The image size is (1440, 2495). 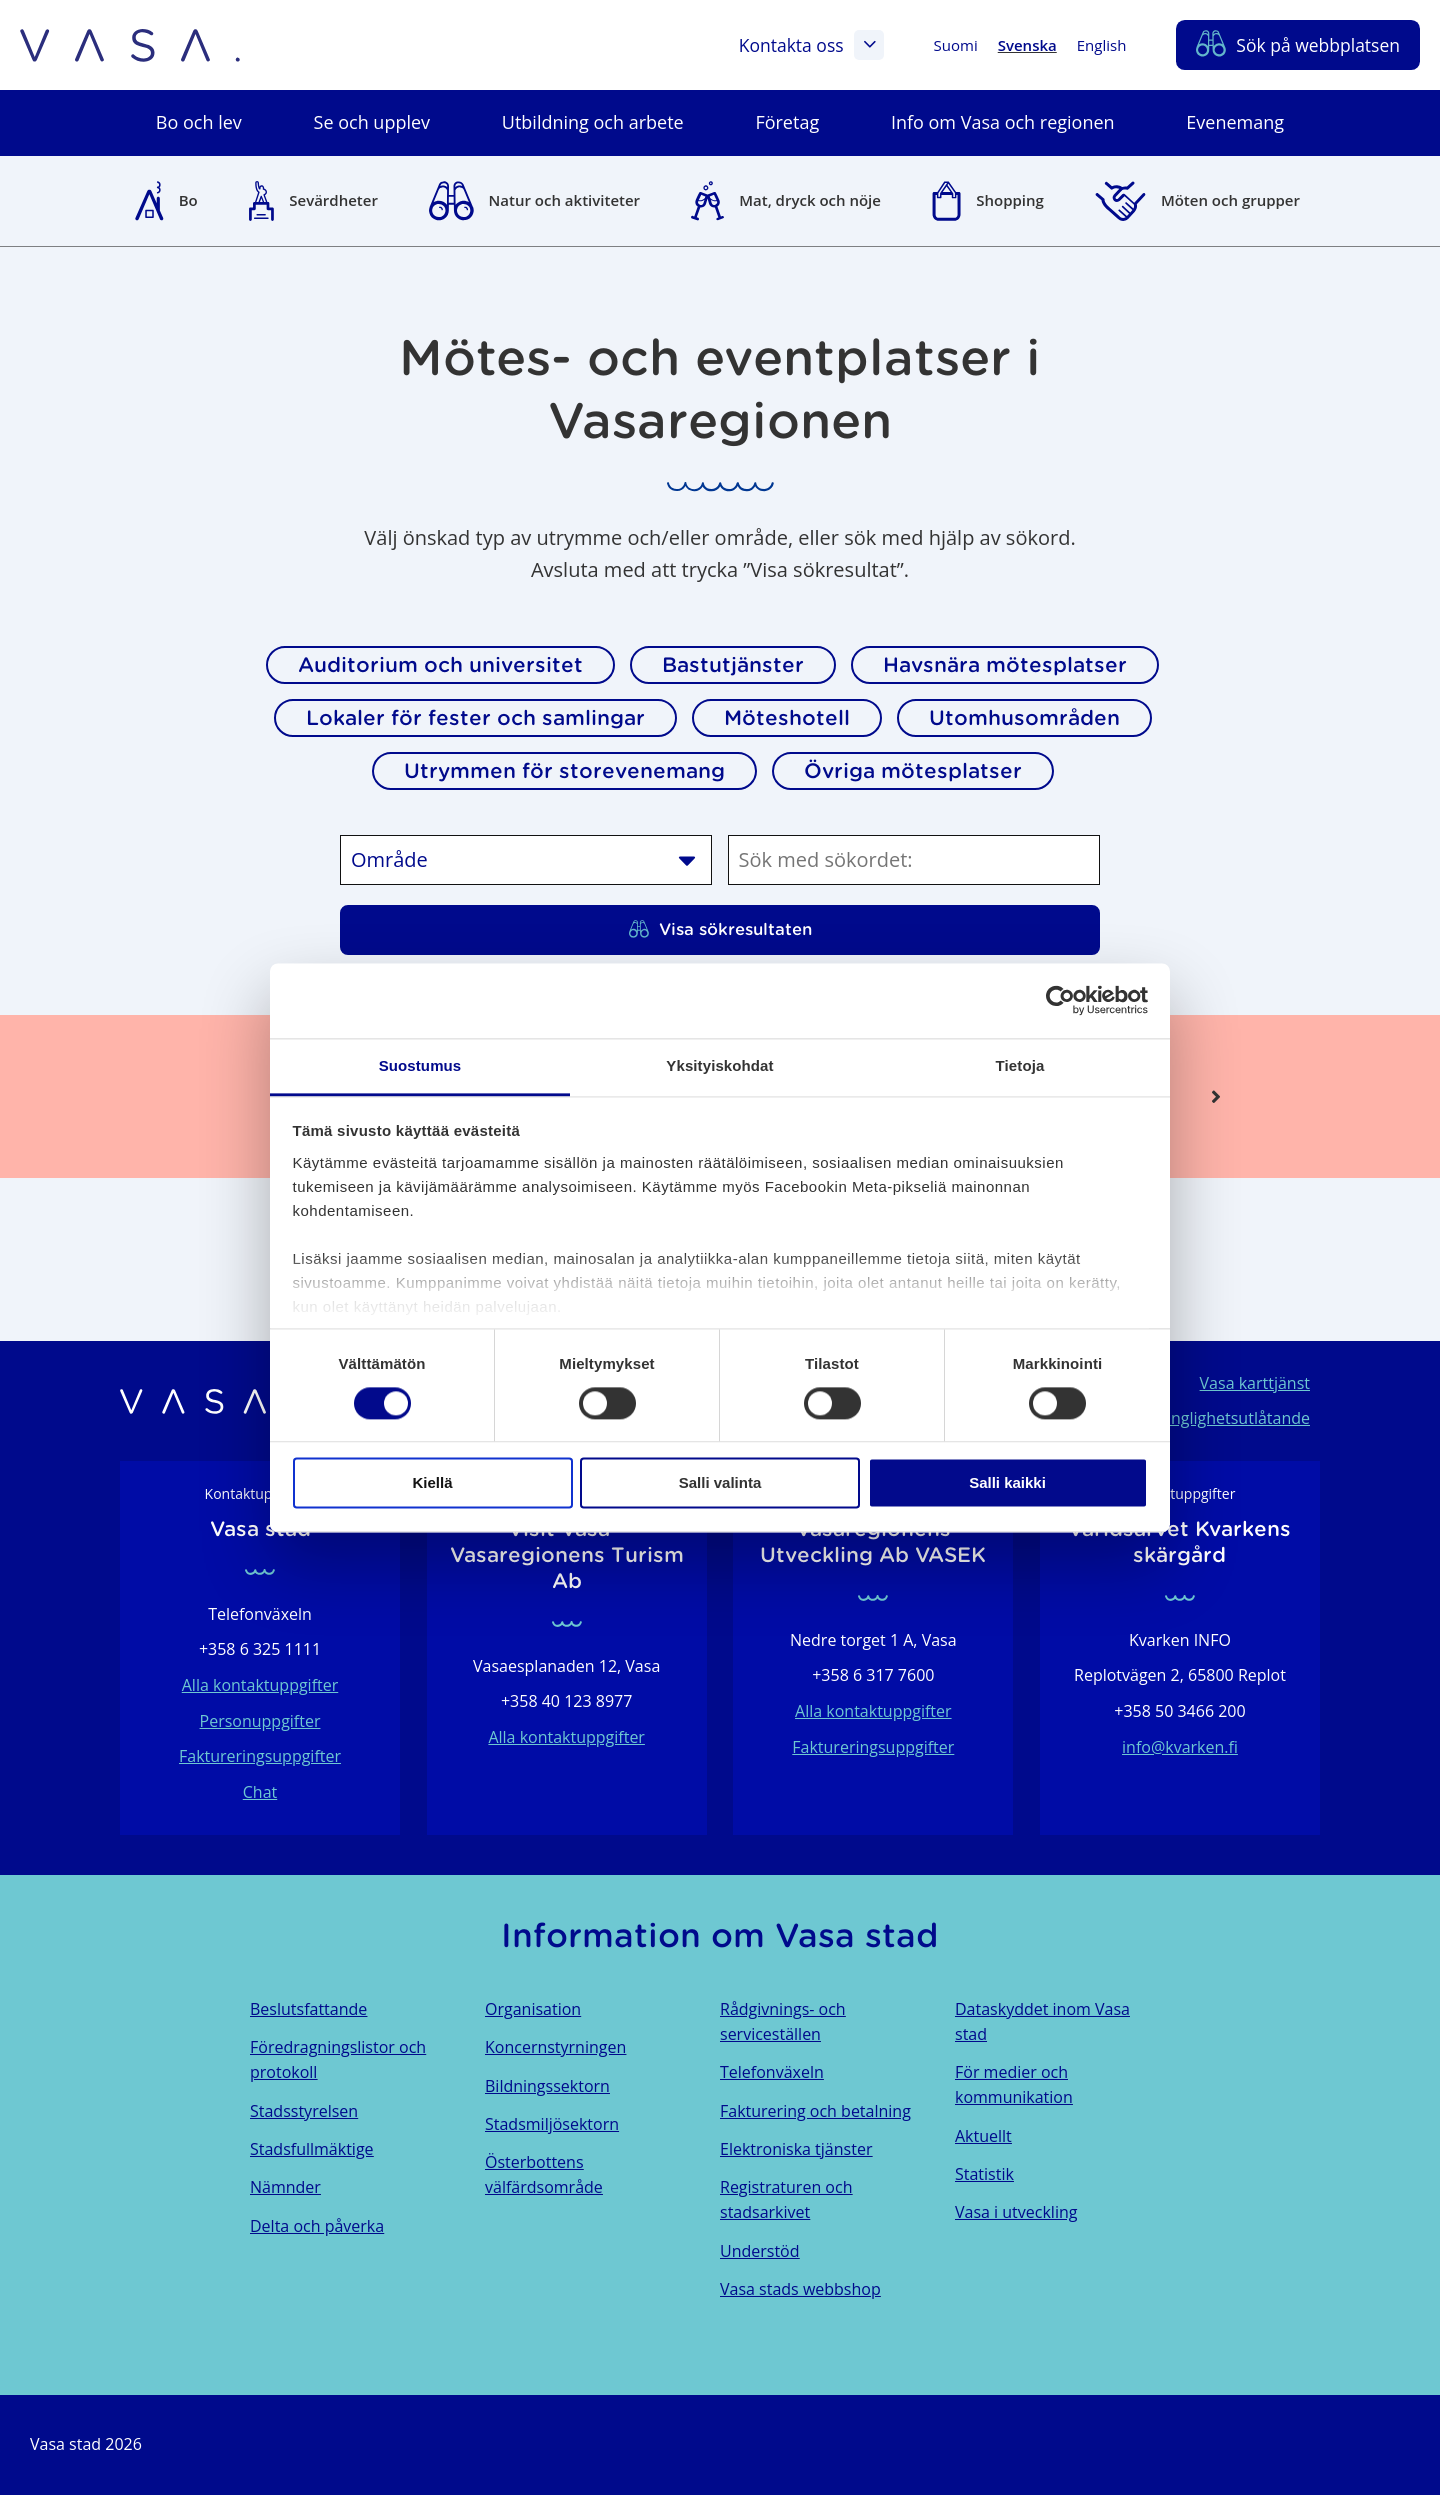 I want to click on Tietoja [tab], so click(x=1020, y=1065).